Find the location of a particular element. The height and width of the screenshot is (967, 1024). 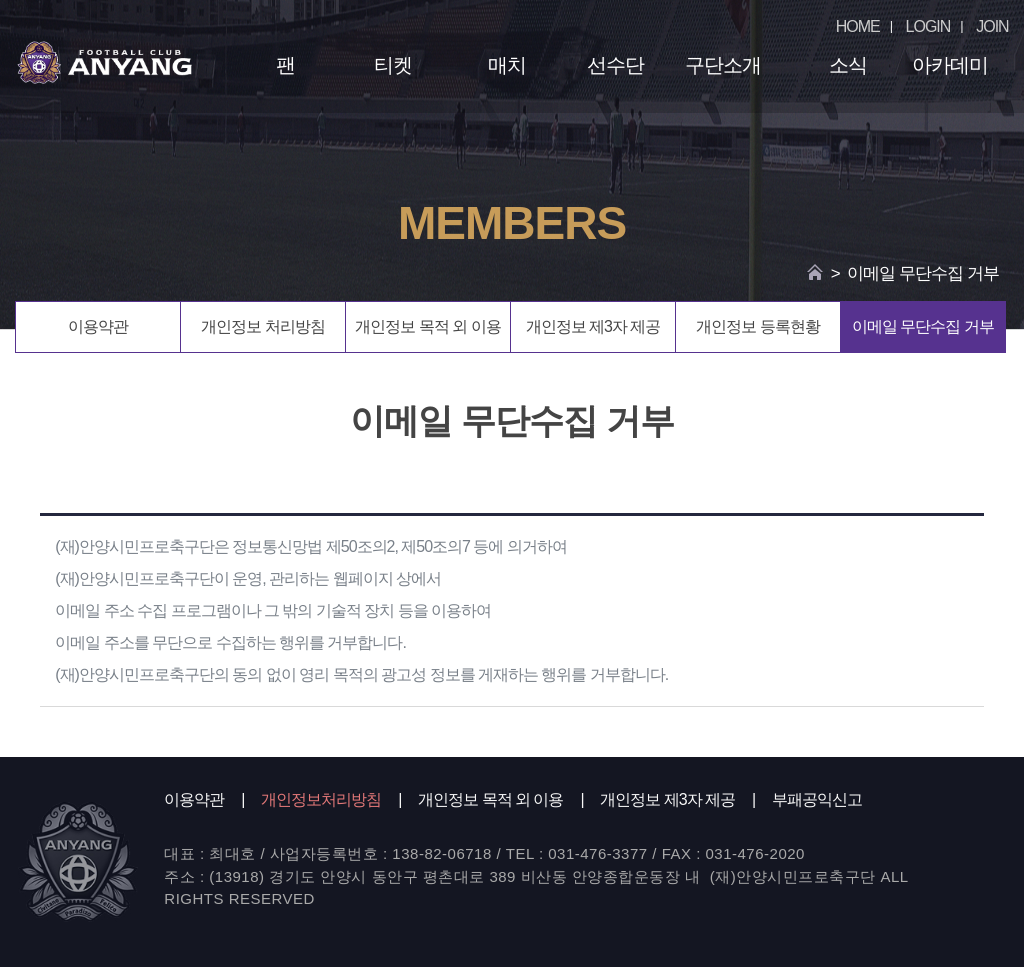

이용약관 is located at coordinates (98, 326).